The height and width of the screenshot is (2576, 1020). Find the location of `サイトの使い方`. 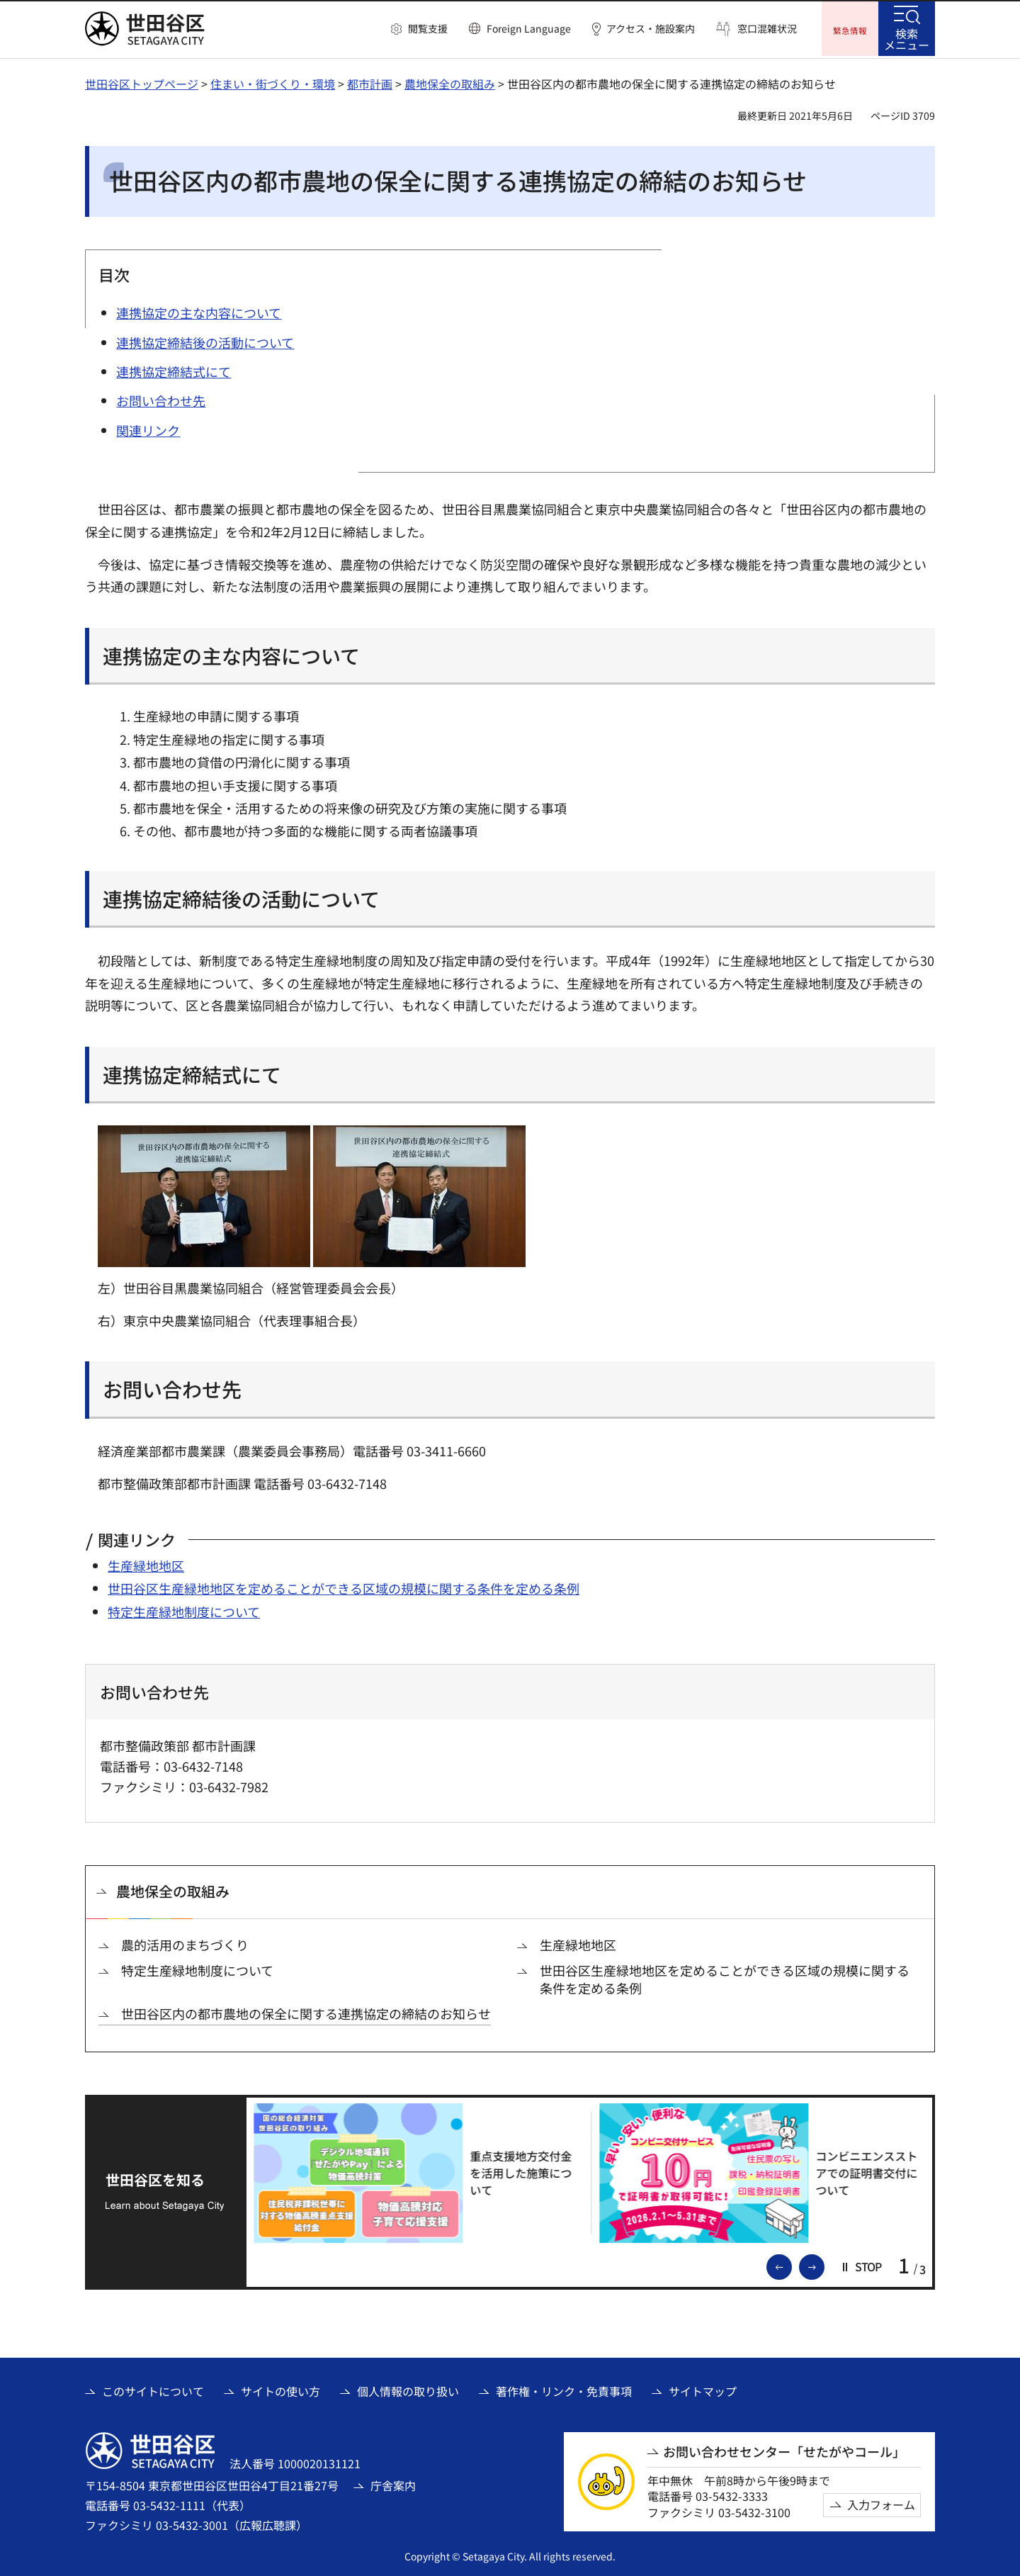

サイトの使い方 is located at coordinates (280, 2389).